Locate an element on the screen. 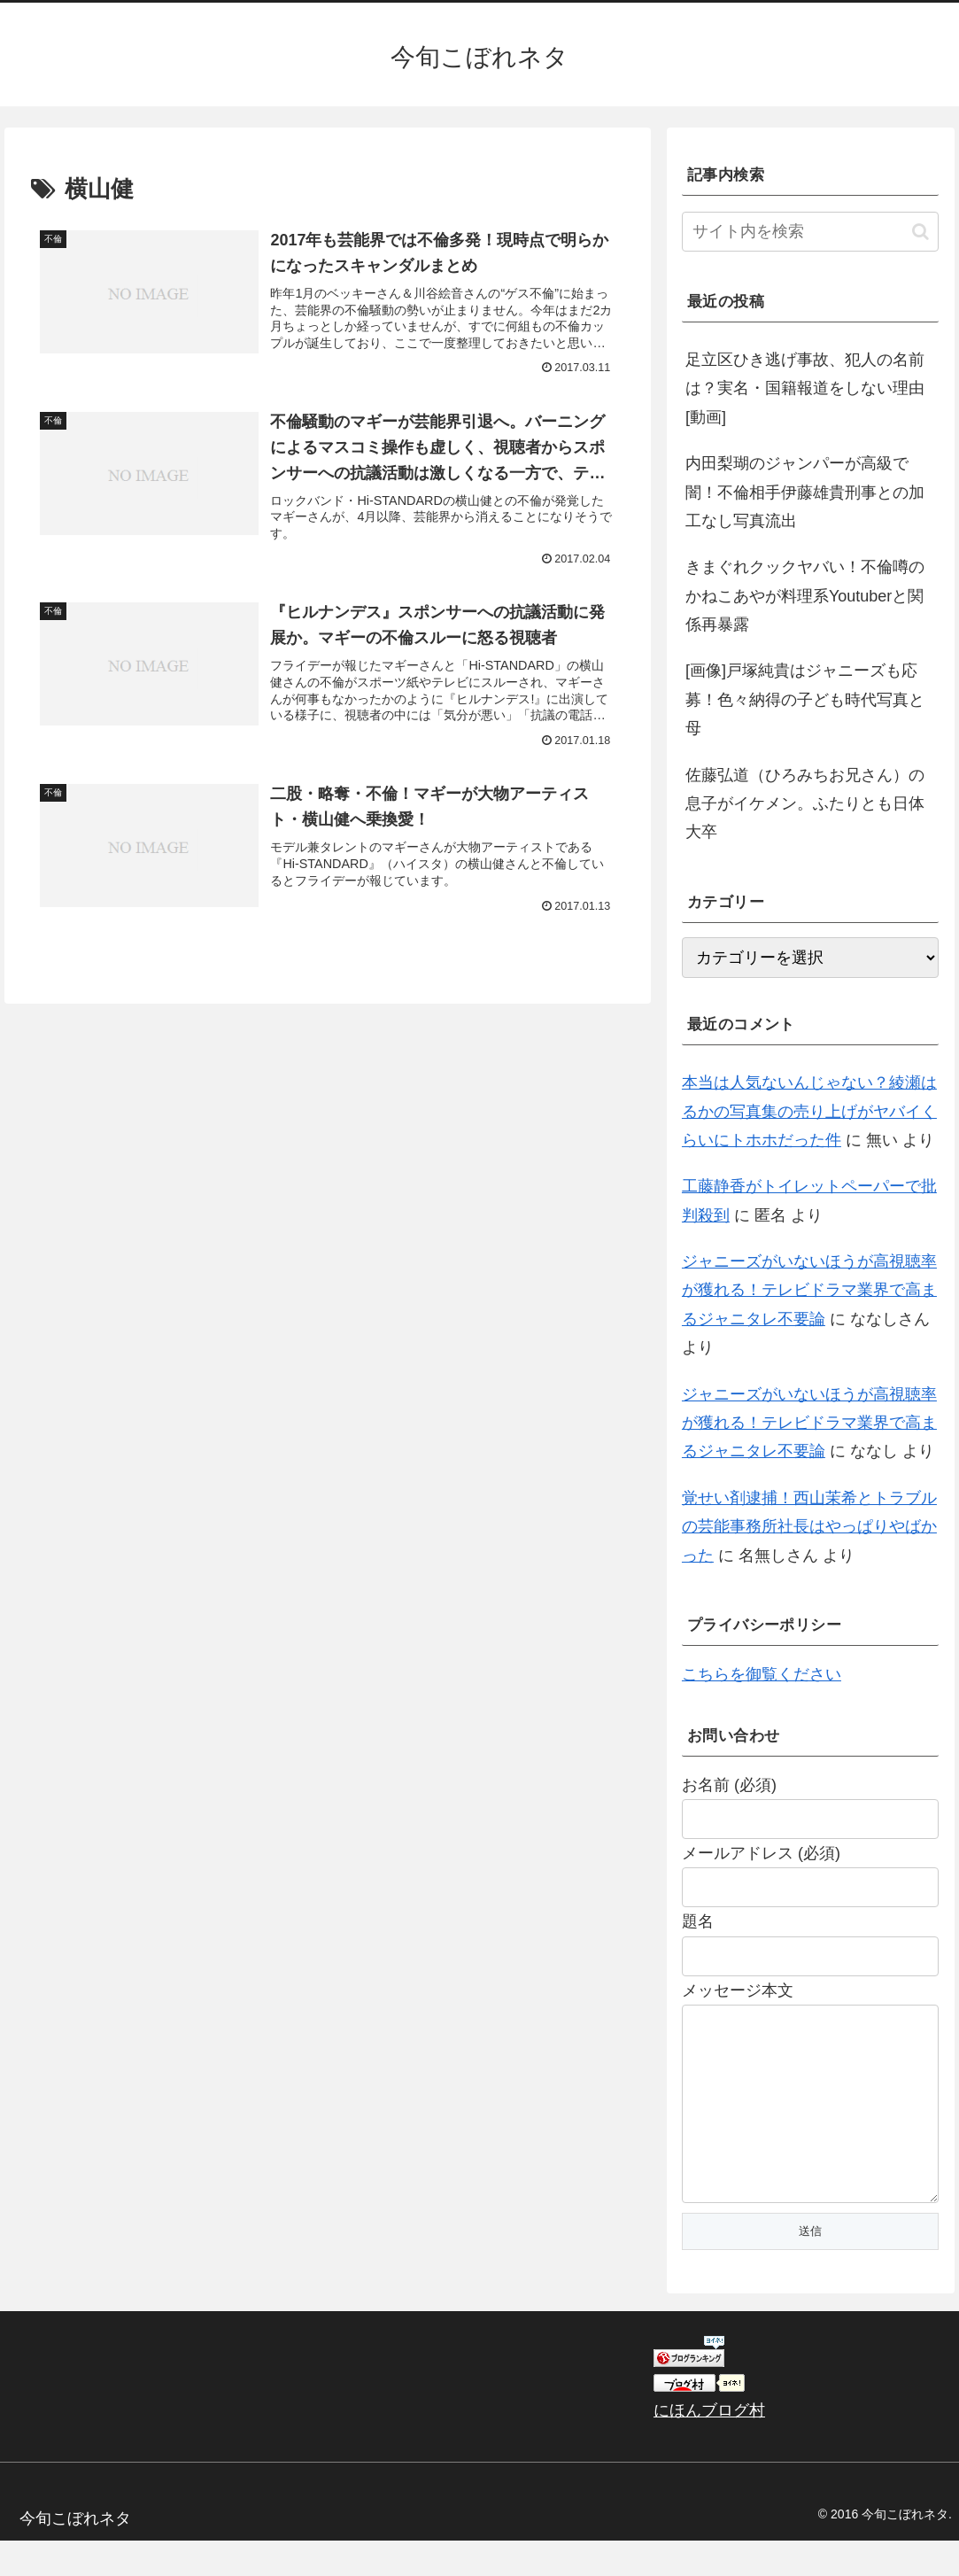 This screenshot has height=2576, width=959. にほんブログ村 is located at coordinates (709, 2446).